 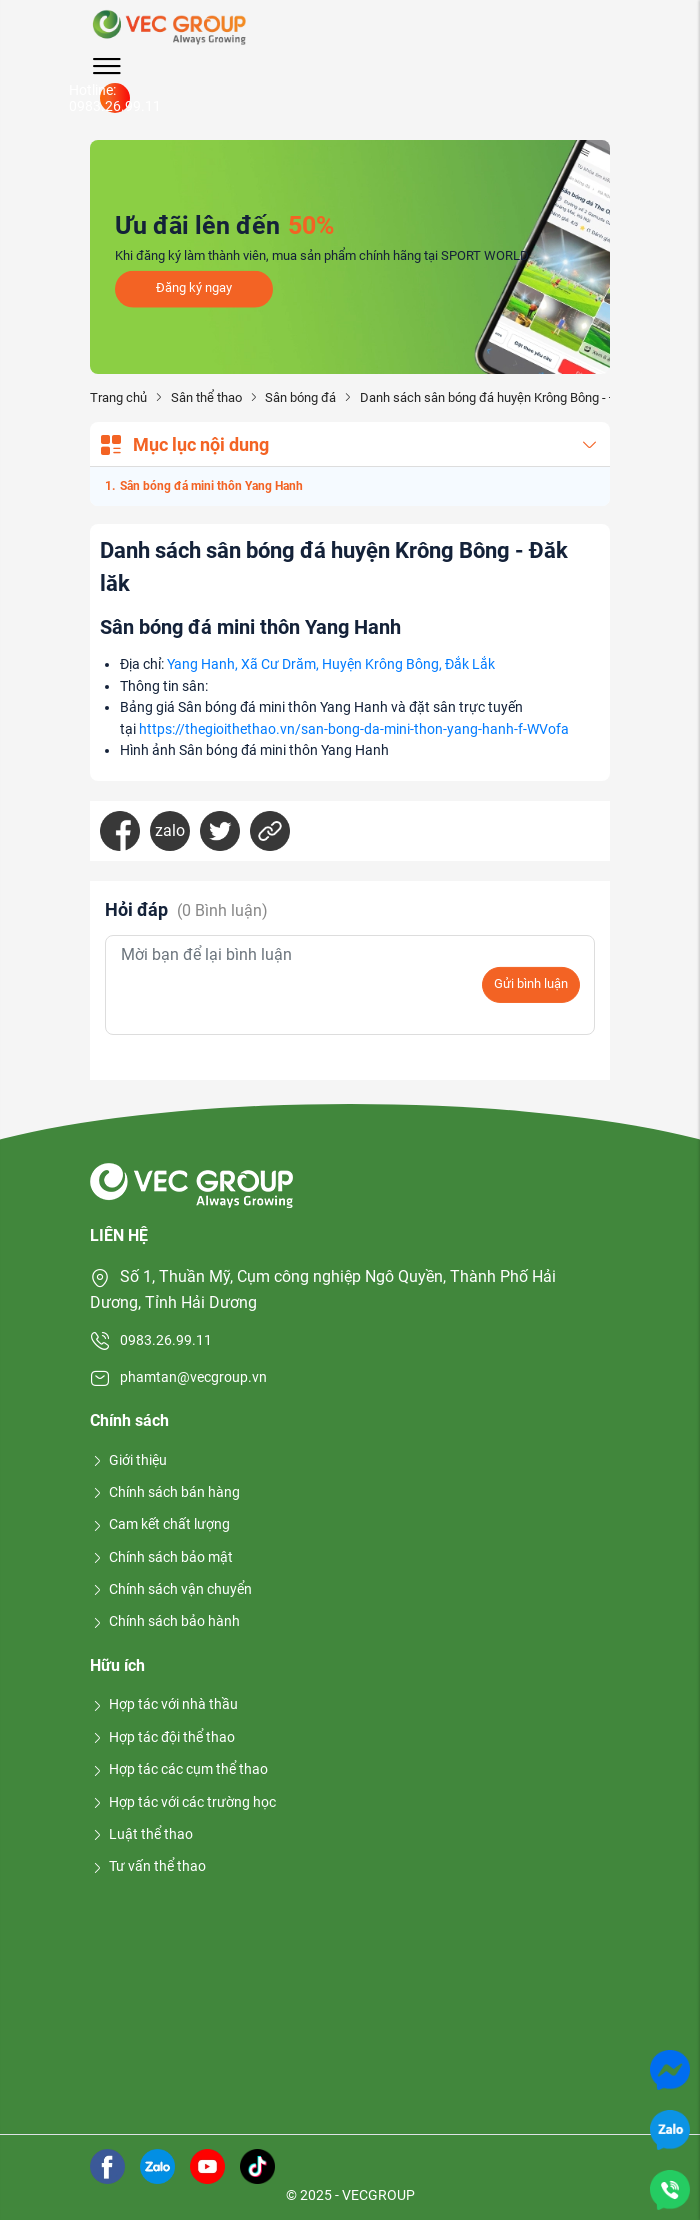 I want to click on Chính sách bảo mật, so click(x=161, y=1557).